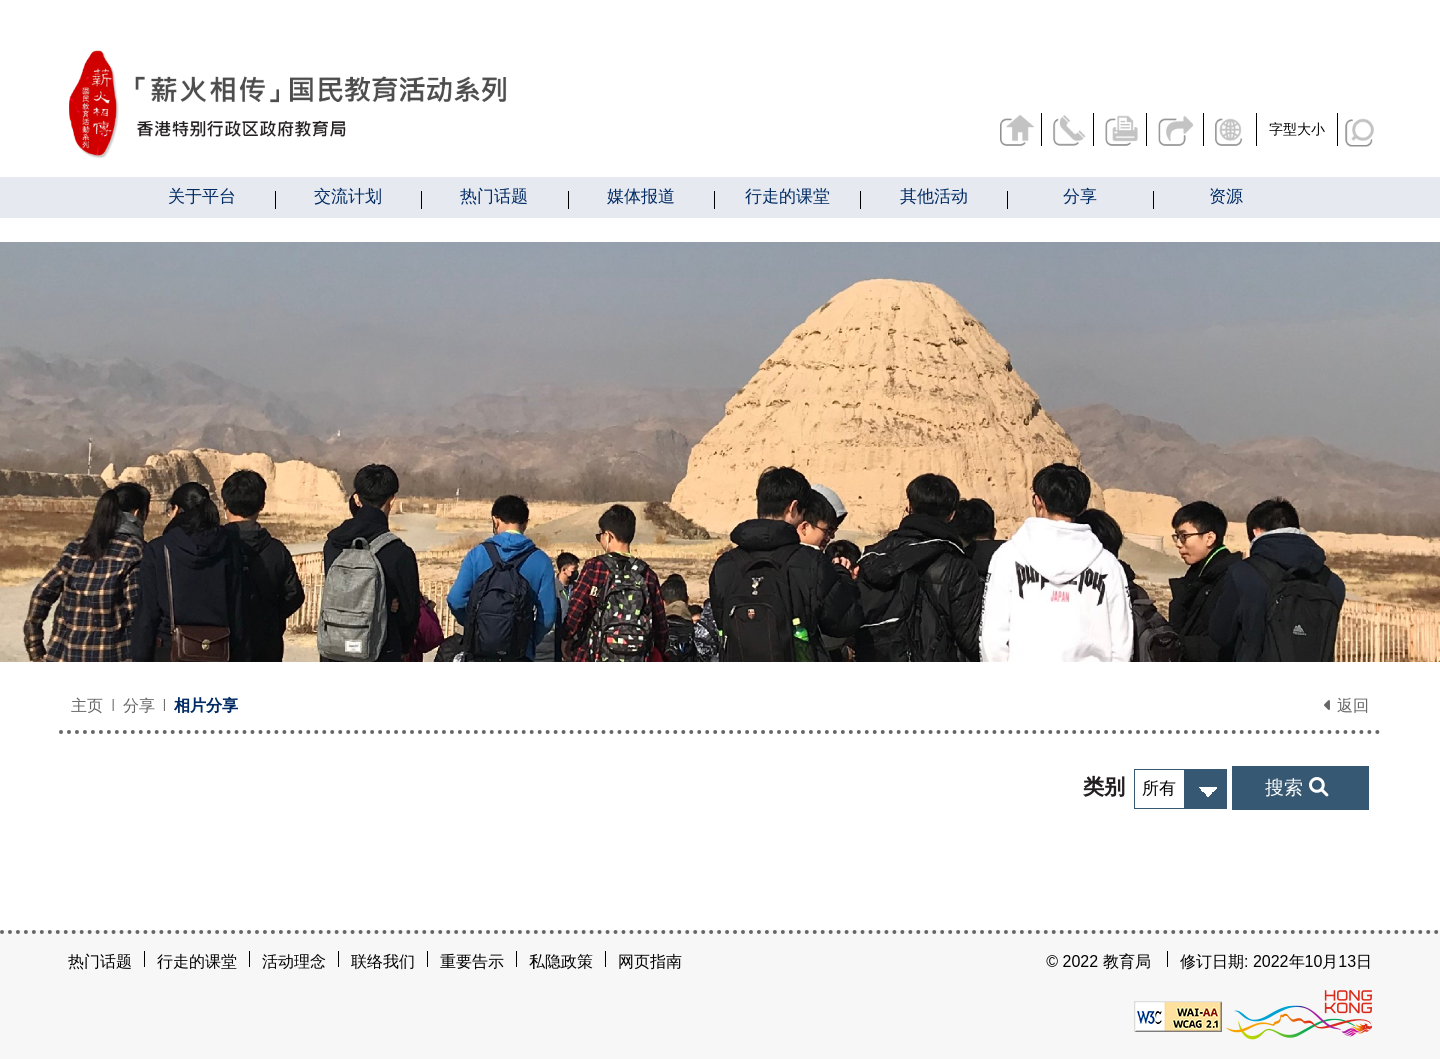 The image size is (1440, 1059). I want to click on 联络我们, so click(1070, 129).